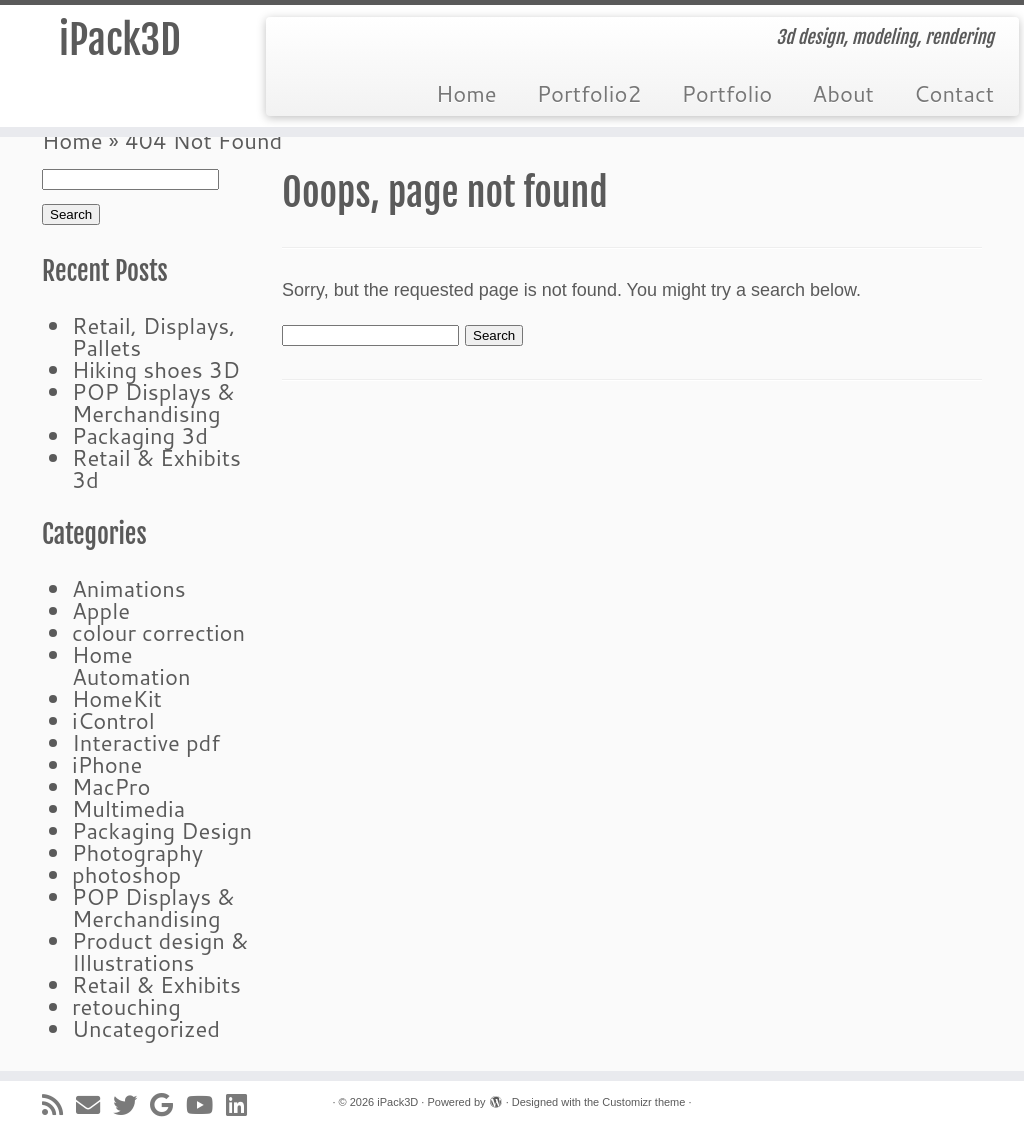  What do you see at coordinates (243, 1105) in the screenshot?
I see `[Follow me on LinkedIn]` at bounding box center [243, 1105].